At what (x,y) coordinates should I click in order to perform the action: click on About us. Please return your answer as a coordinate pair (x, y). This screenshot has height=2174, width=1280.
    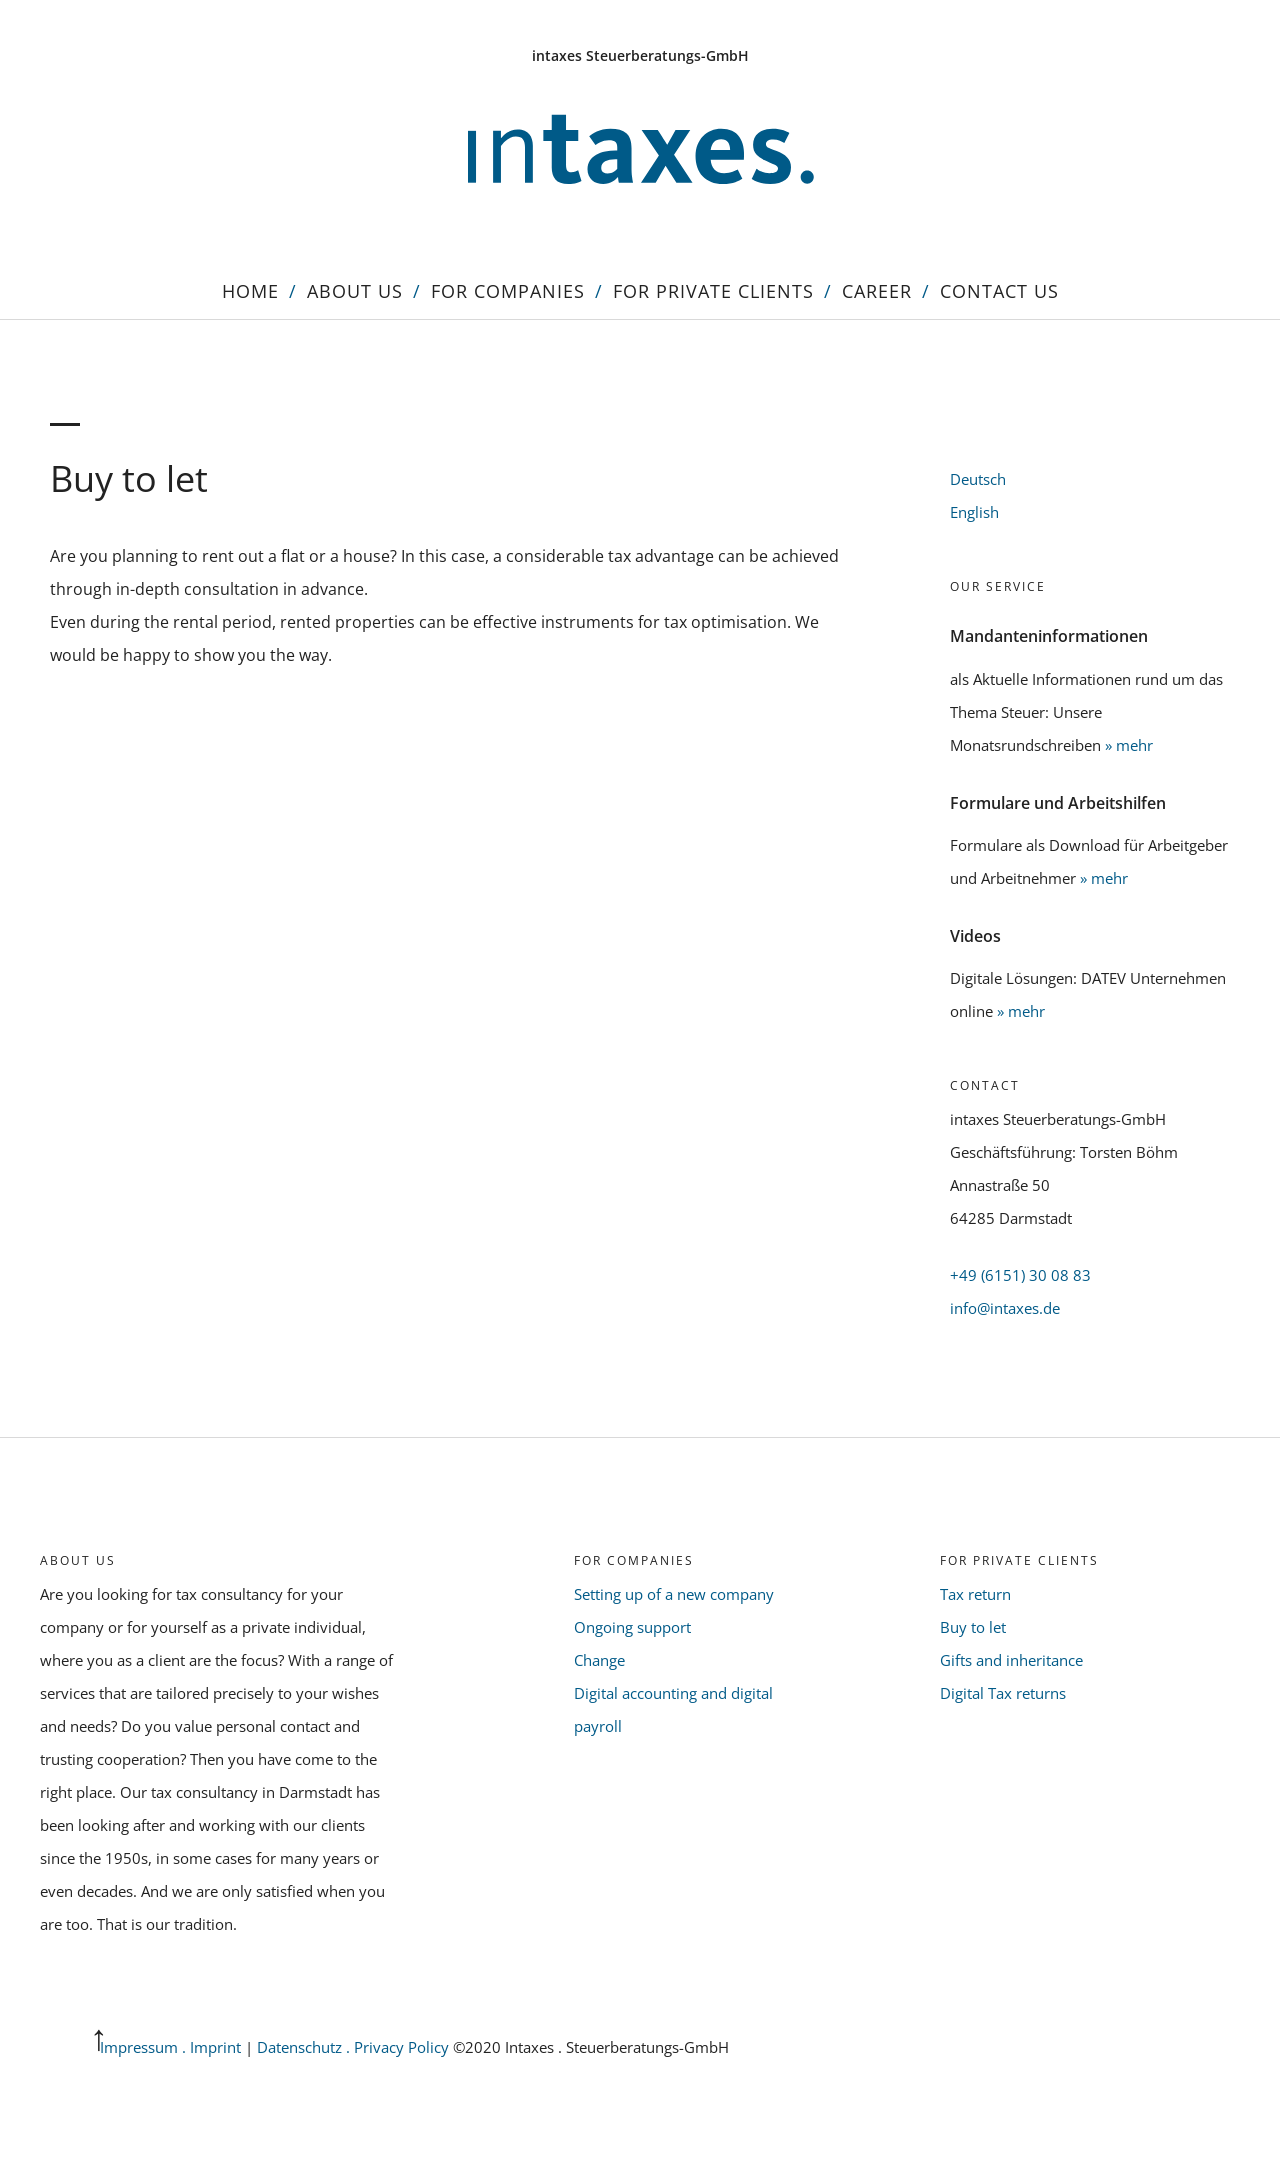
    Looking at the image, I should click on (355, 291).